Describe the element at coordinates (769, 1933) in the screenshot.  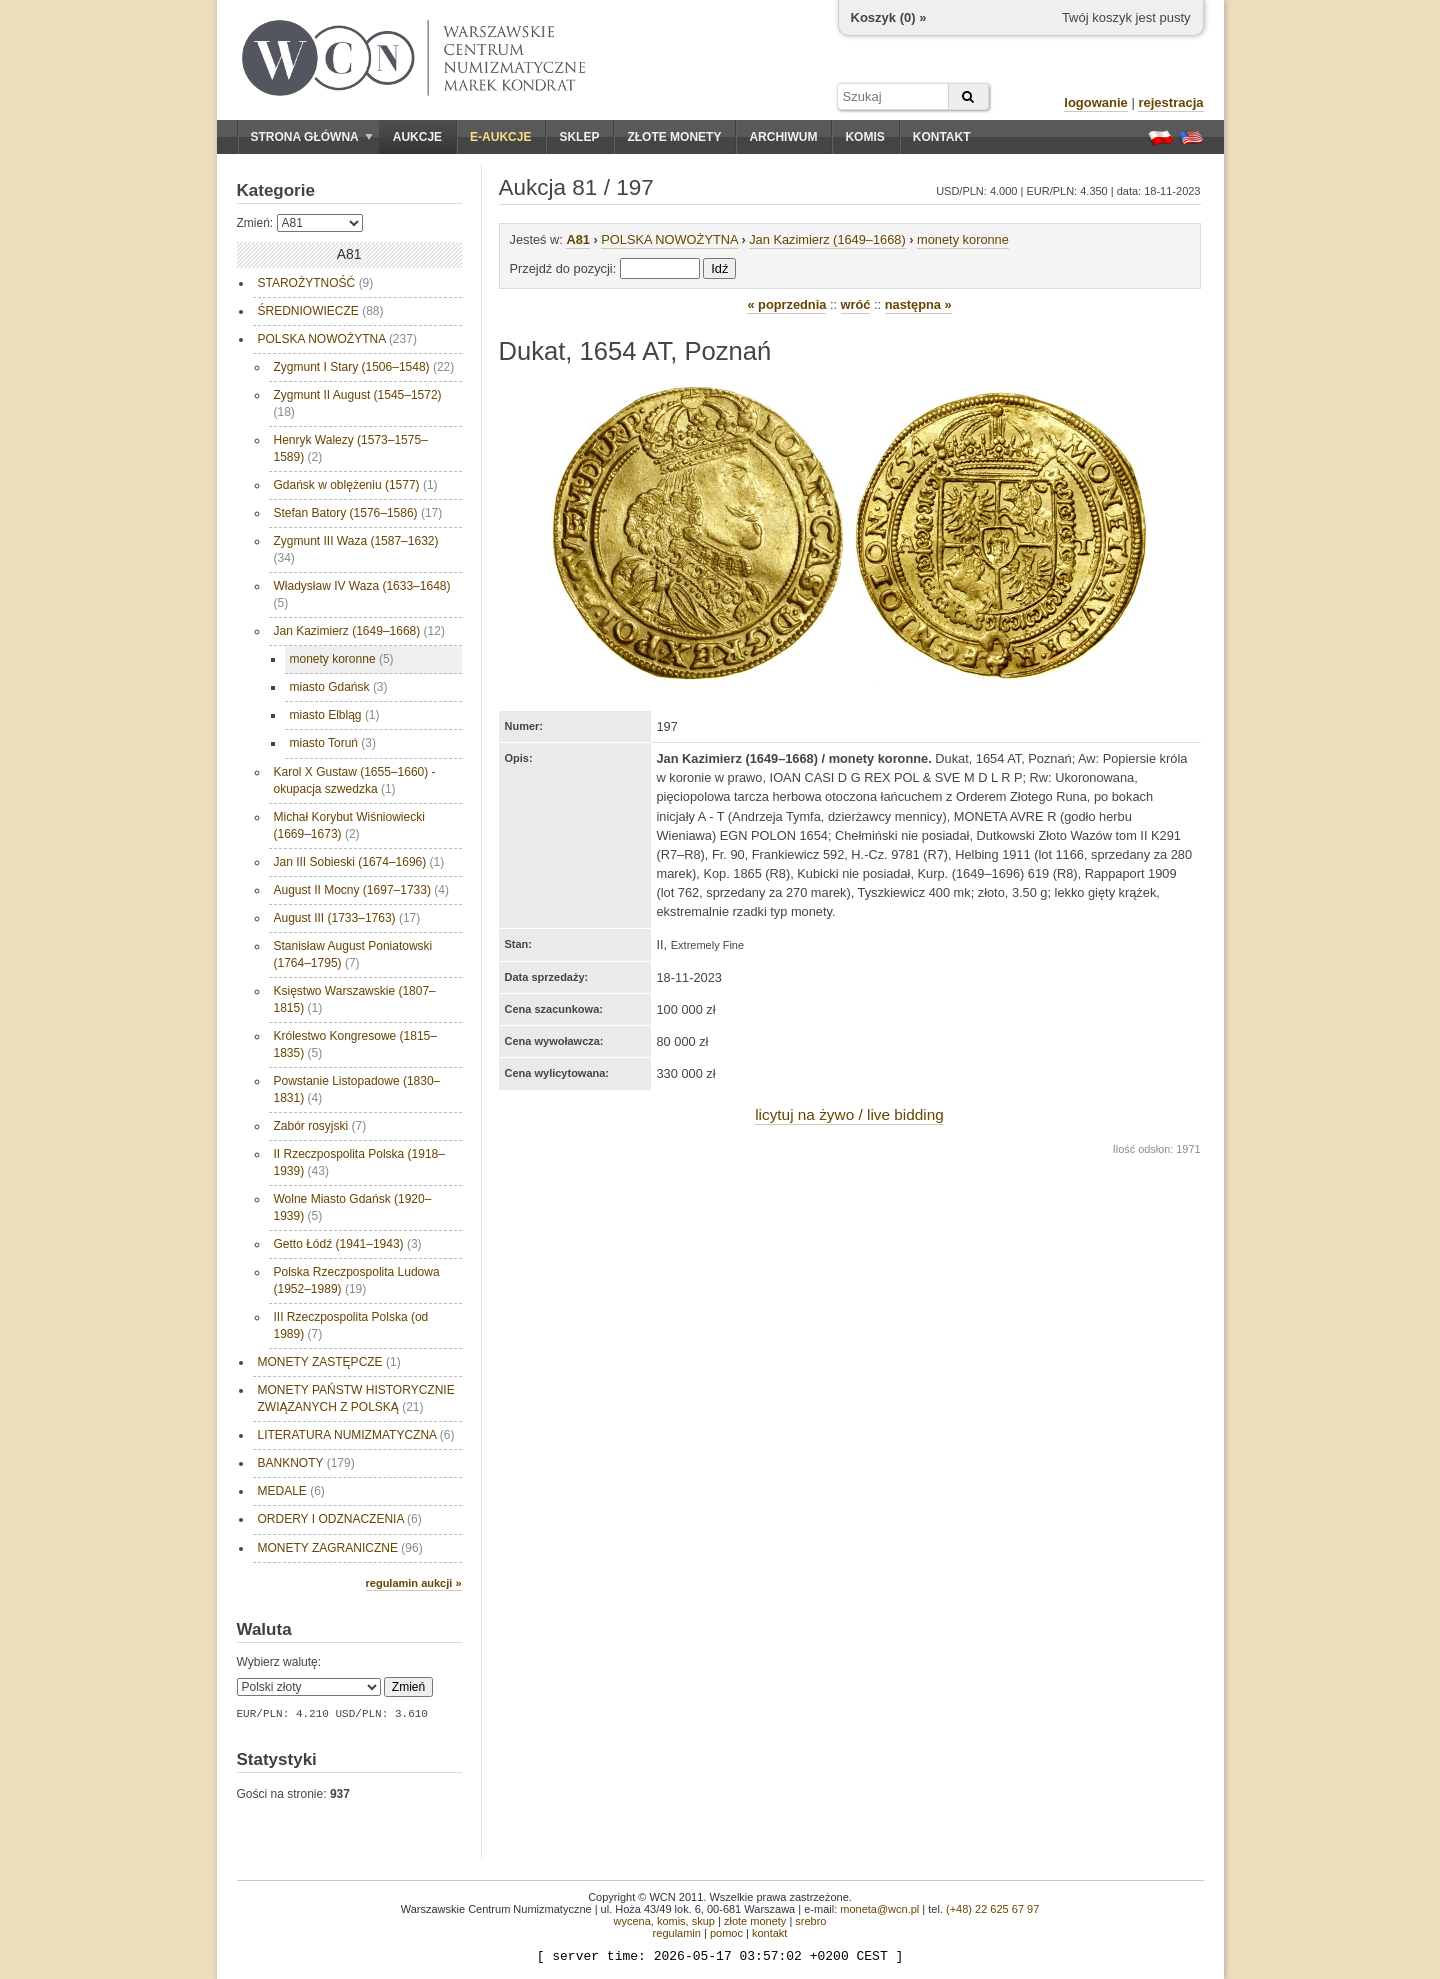
I see `kontakt` at that location.